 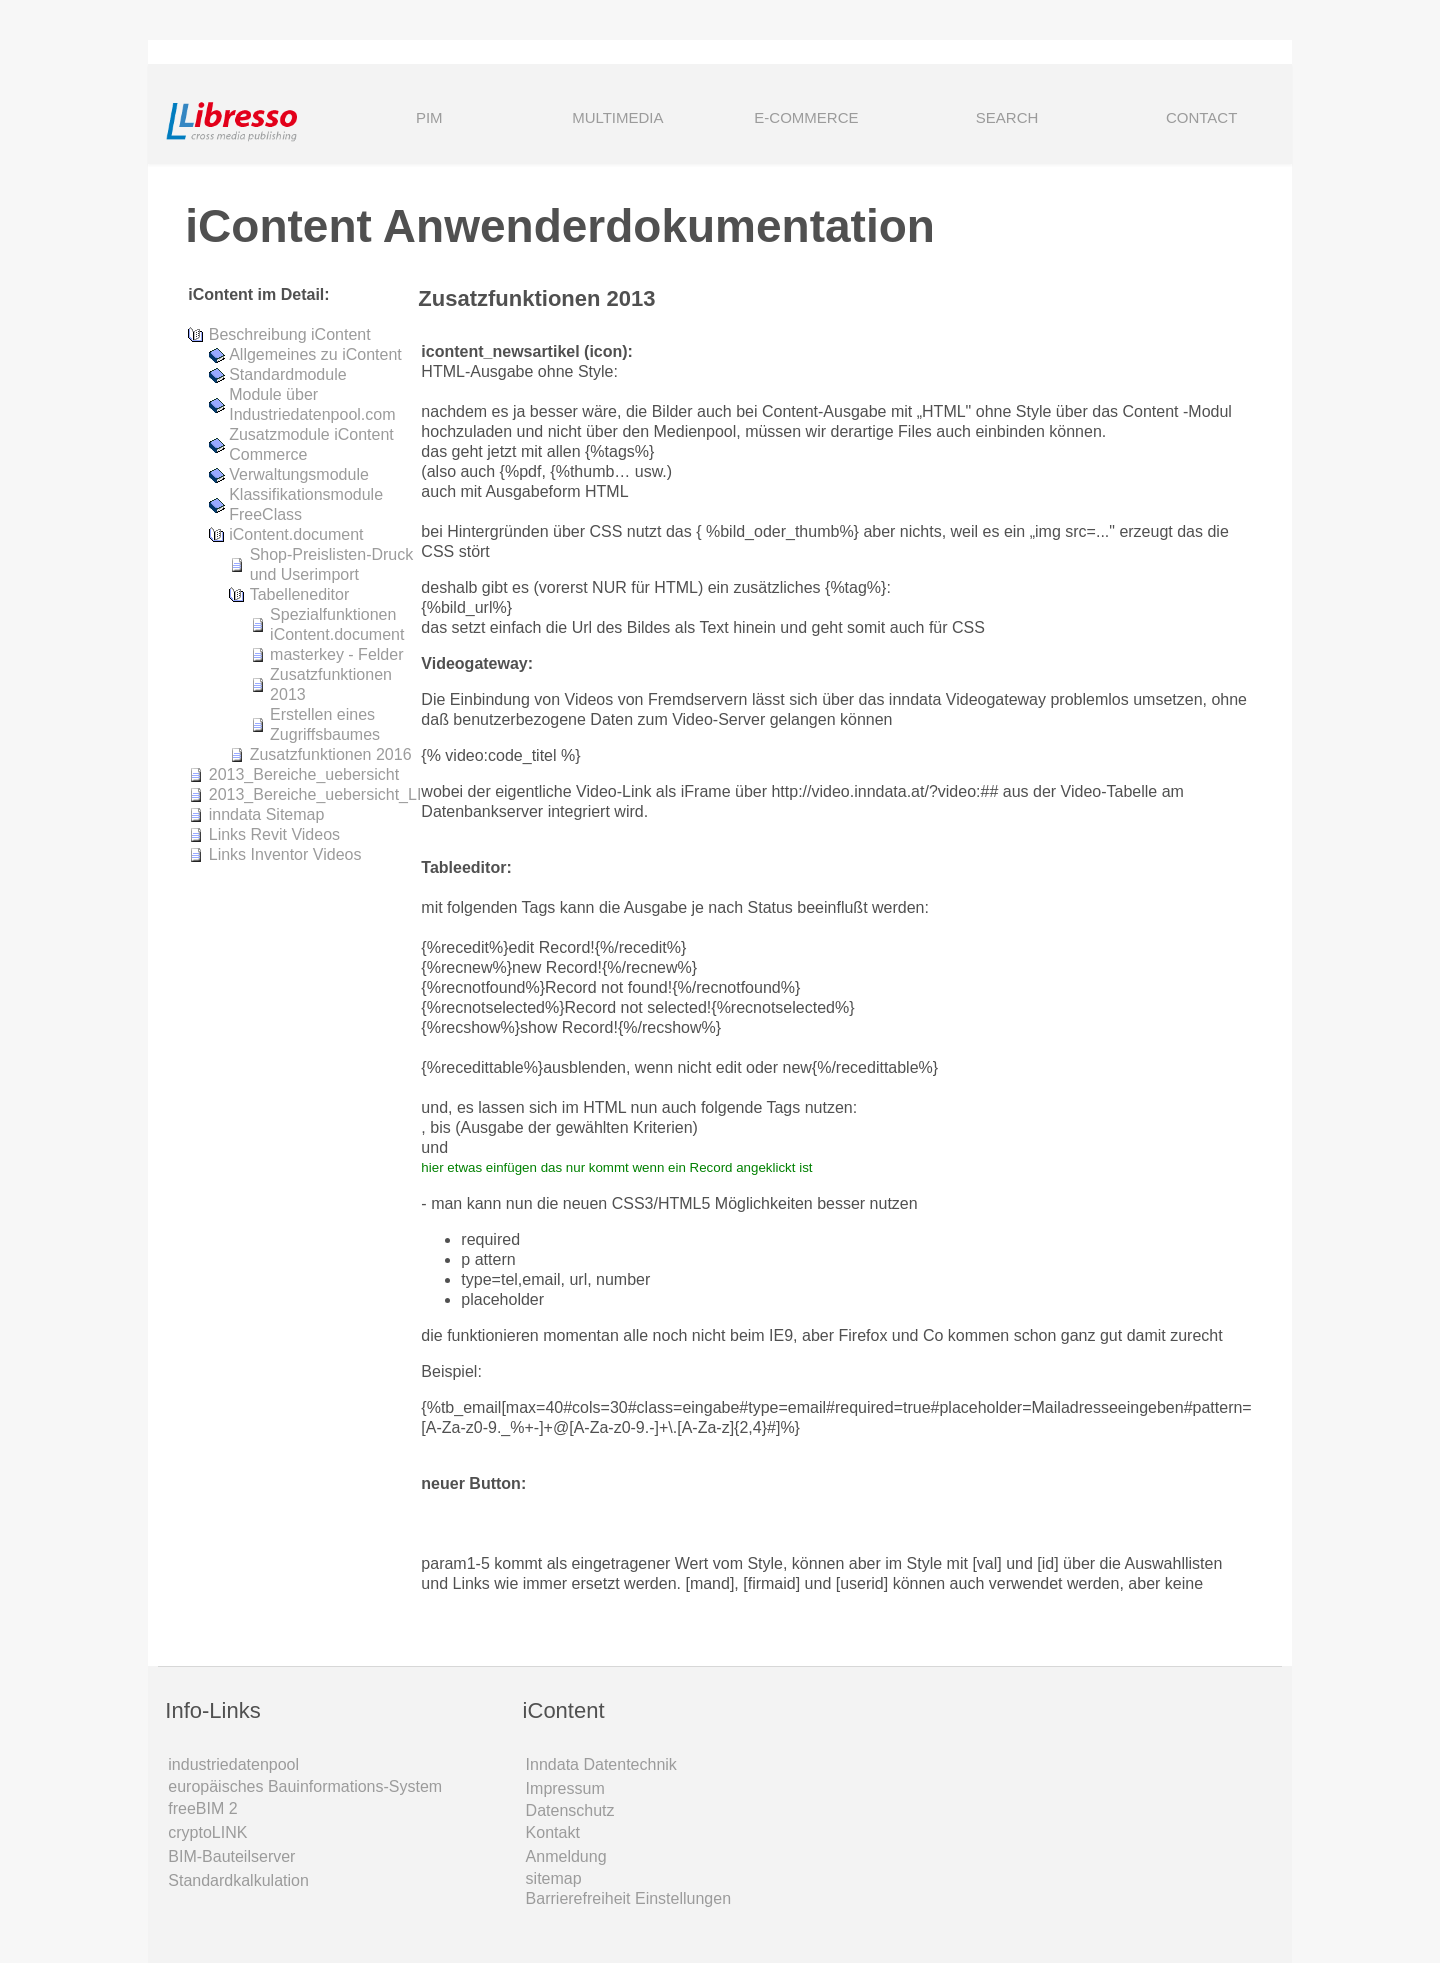 What do you see at coordinates (565, 1788) in the screenshot?
I see `Impressum` at bounding box center [565, 1788].